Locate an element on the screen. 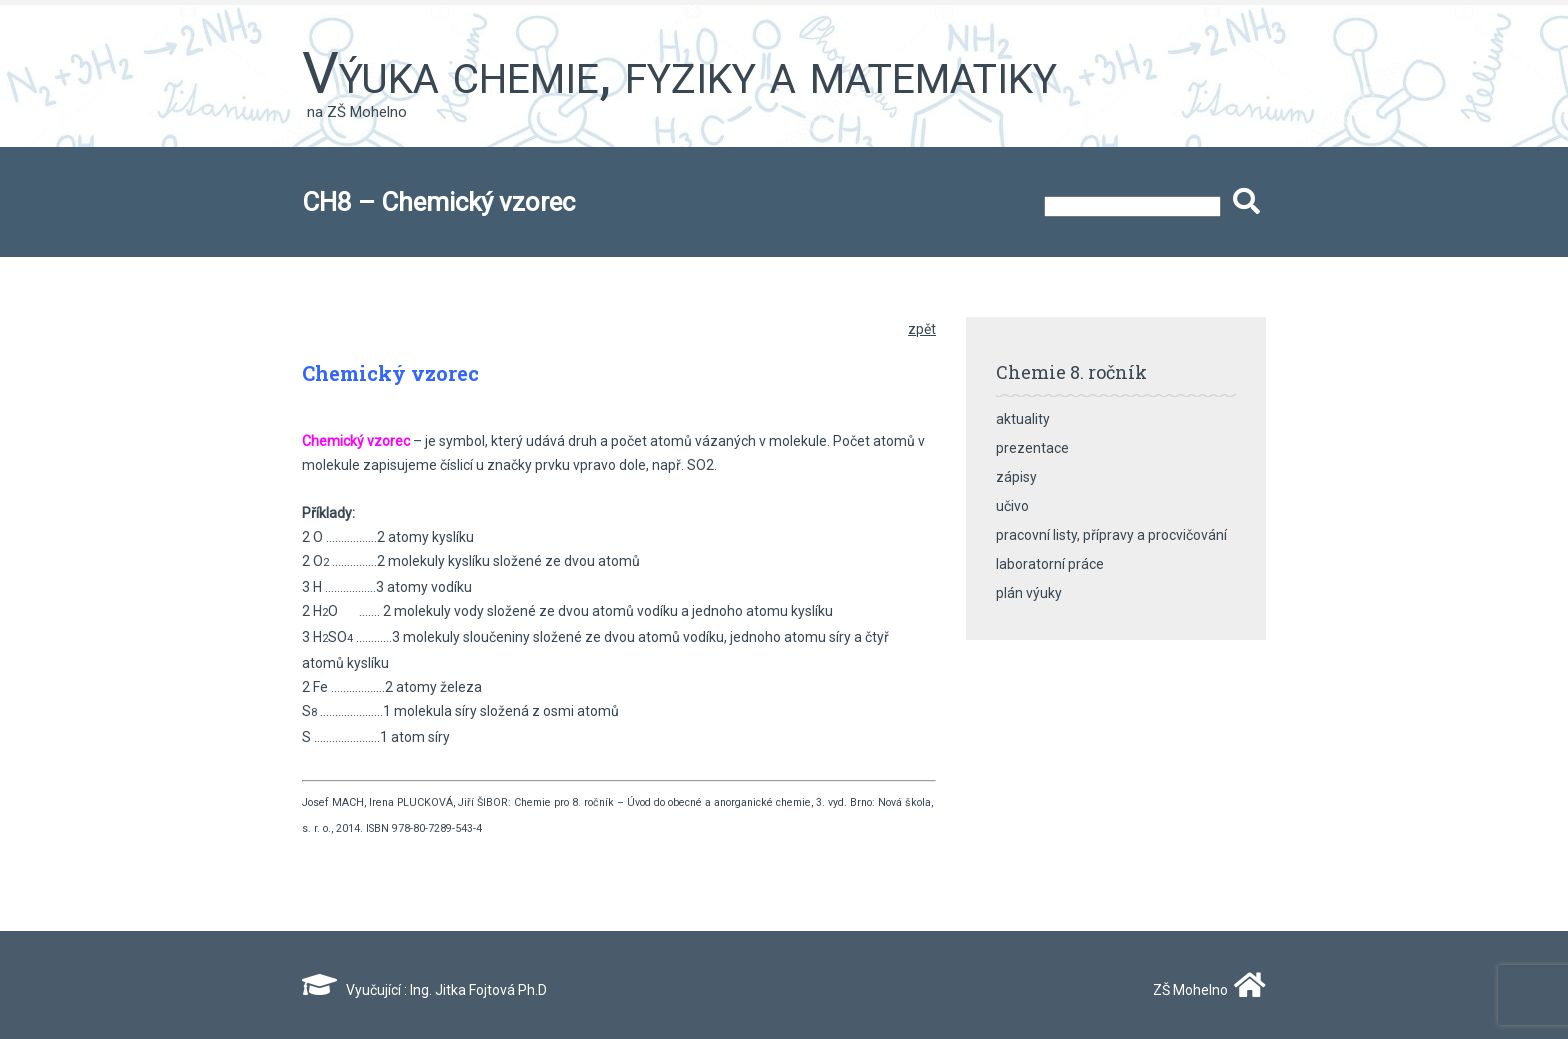 This screenshot has height=1039, width=1568. laboratorní práce is located at coordinates (1050, 564).